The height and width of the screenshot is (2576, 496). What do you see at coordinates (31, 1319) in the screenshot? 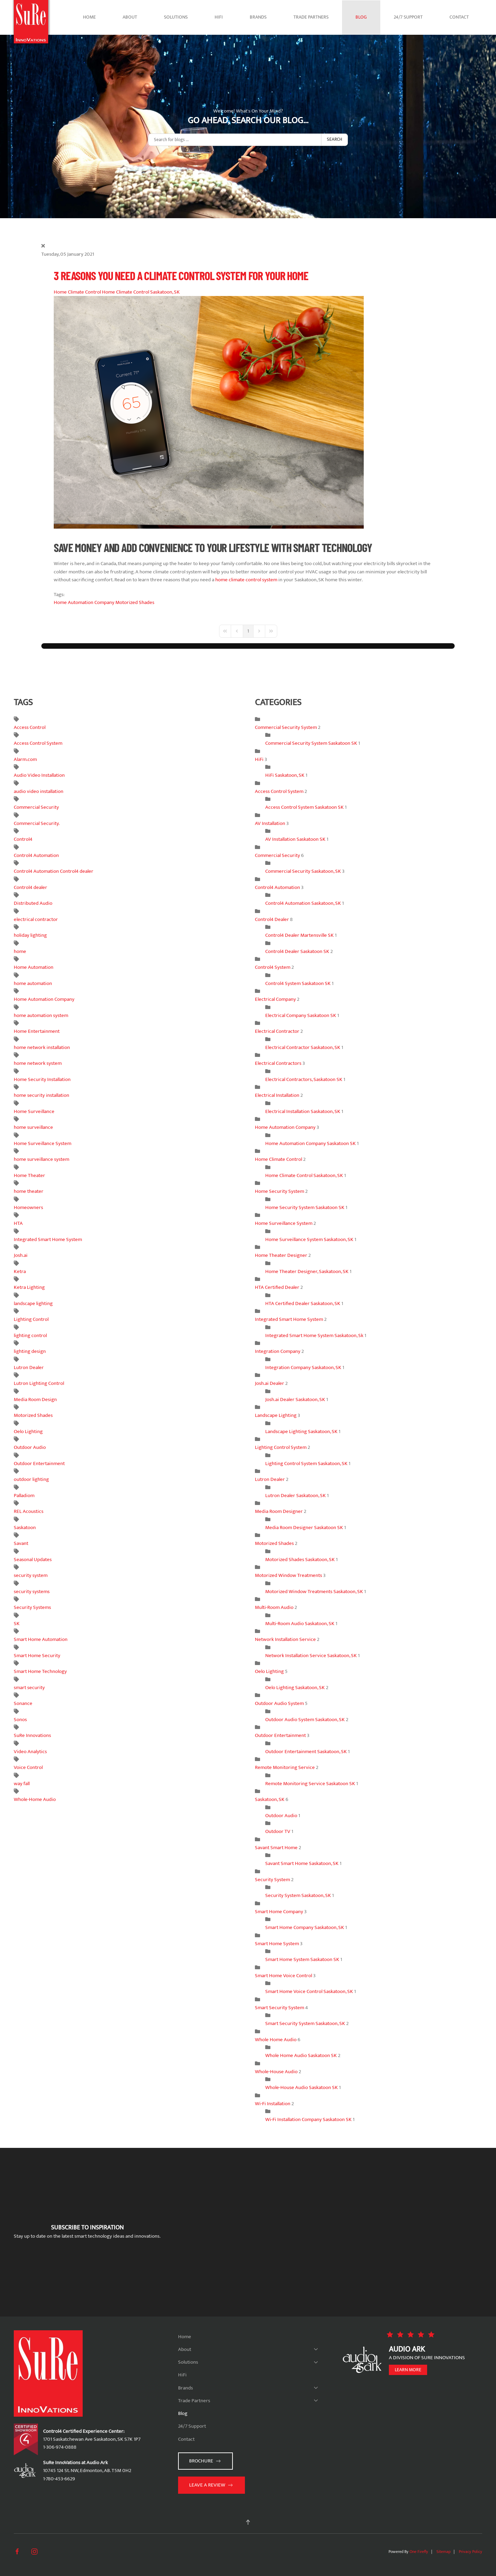
I see `Lighting Control` at bounding box center [31, 1319].